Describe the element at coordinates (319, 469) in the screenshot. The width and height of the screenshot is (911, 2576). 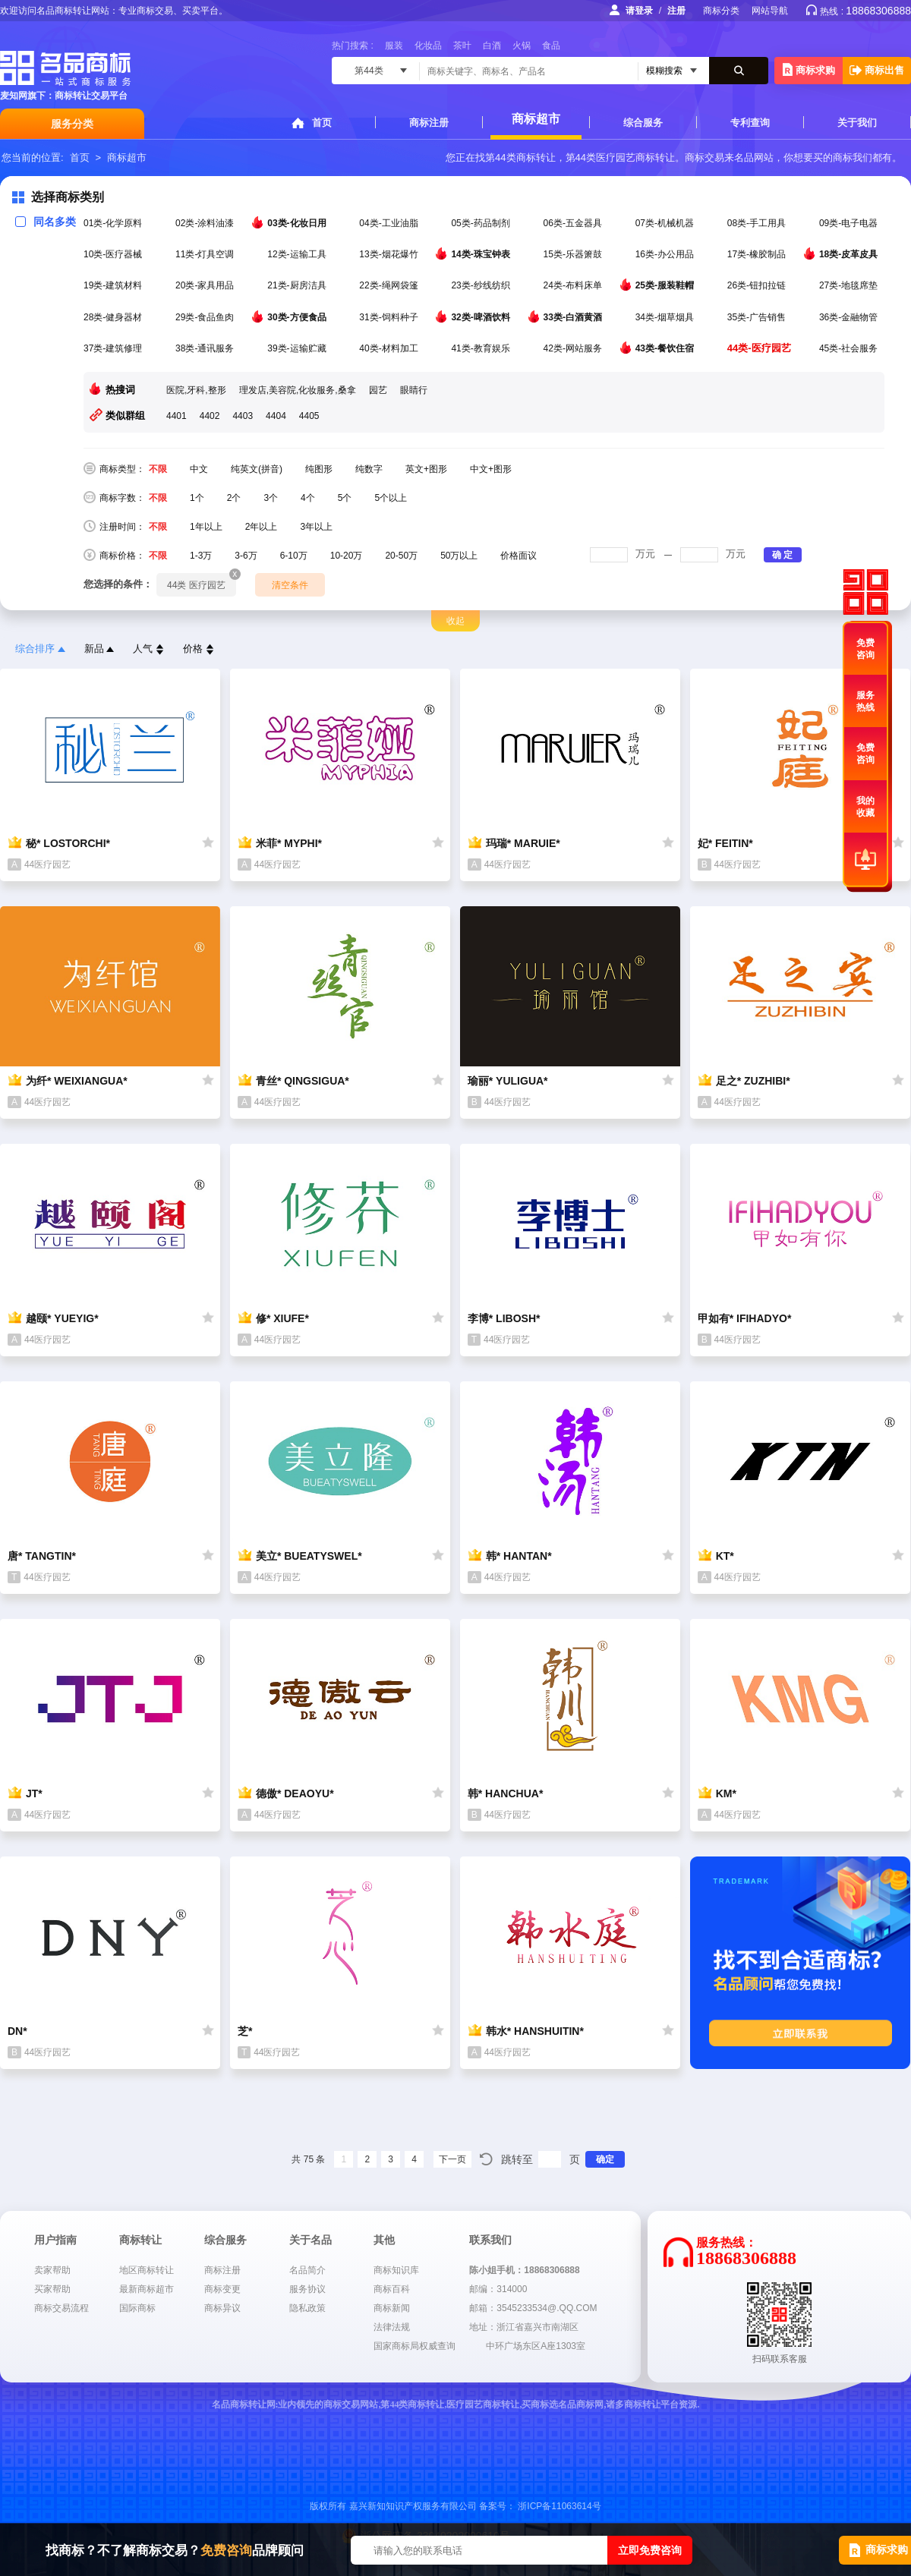
I see `纯图形` at that location.